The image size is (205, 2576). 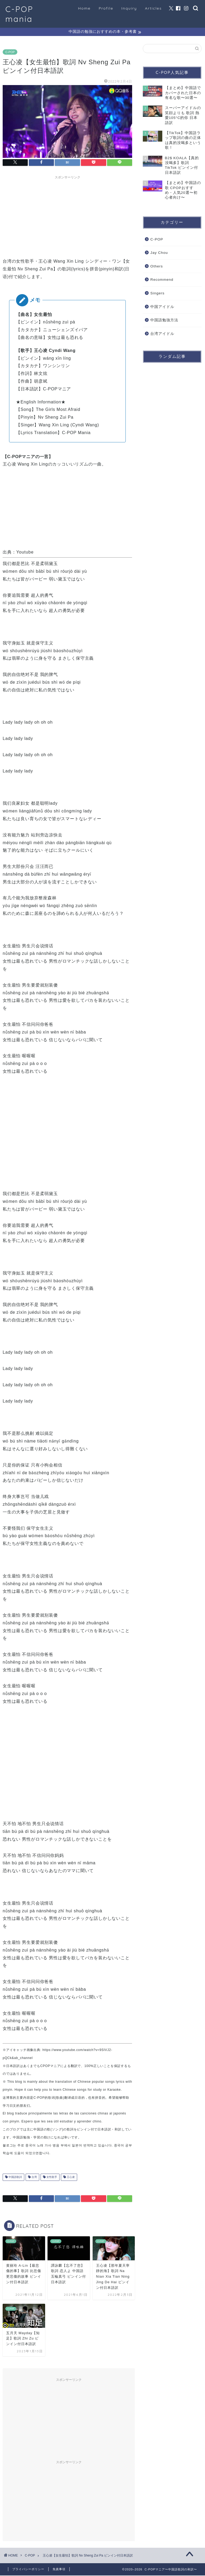 What do you see at coordinates (34, 2177) in the screenshot?
I see `台湾` at bounding box center [34, 2177].